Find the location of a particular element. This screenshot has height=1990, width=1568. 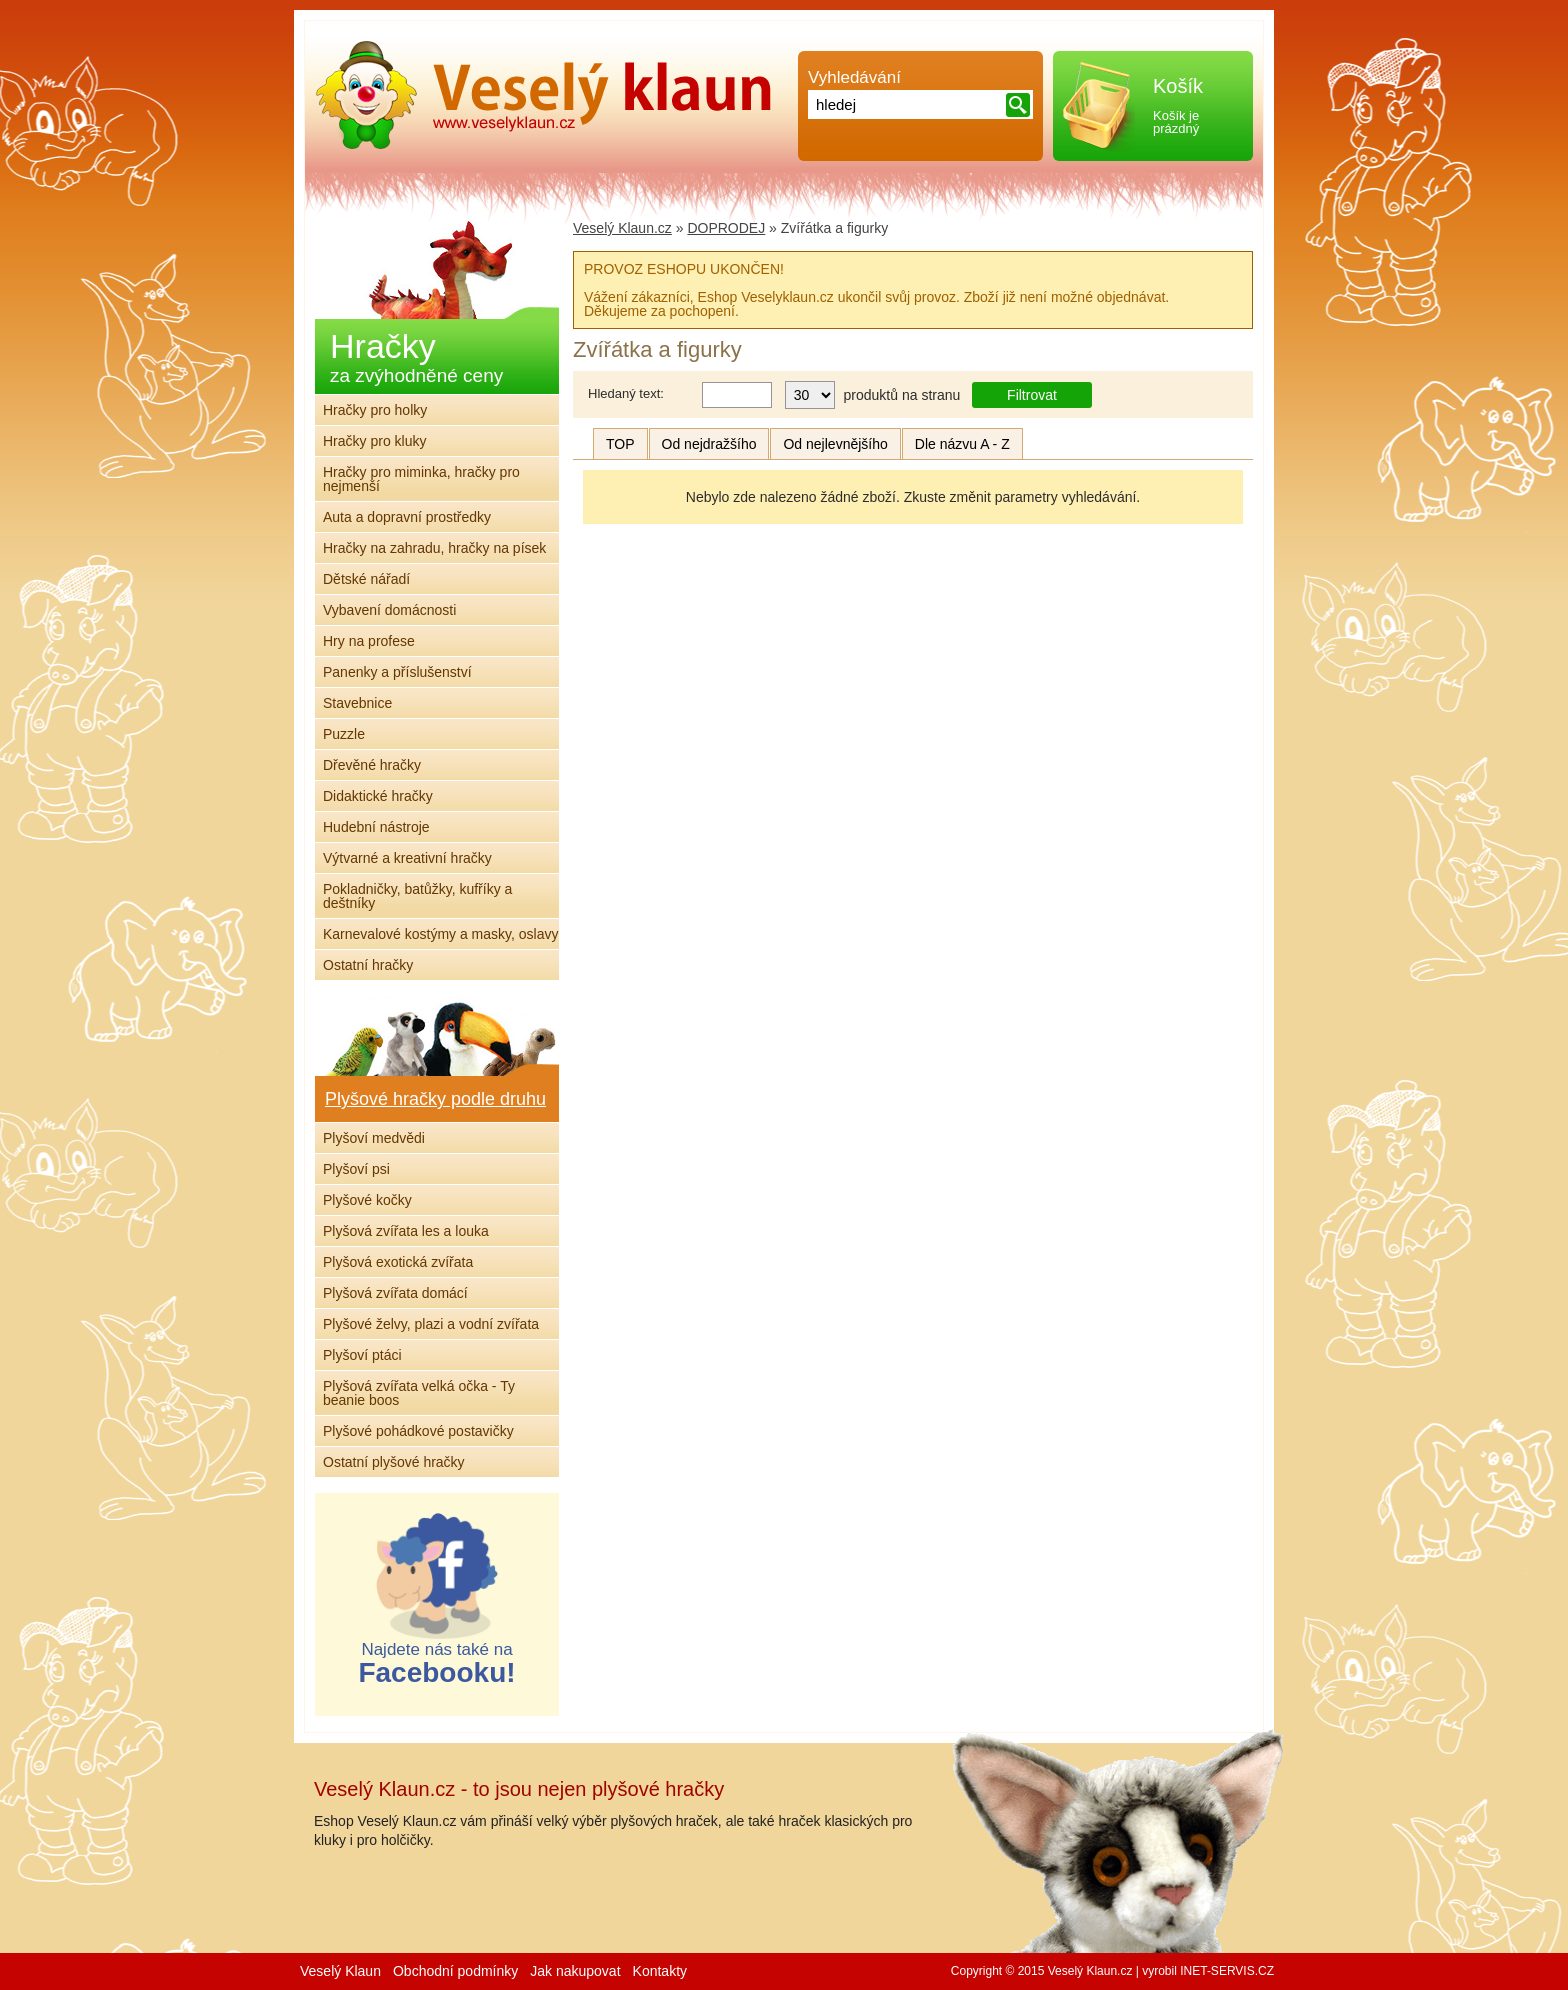

Auta a dopravní prostředky is located at coordinates (407, 517).